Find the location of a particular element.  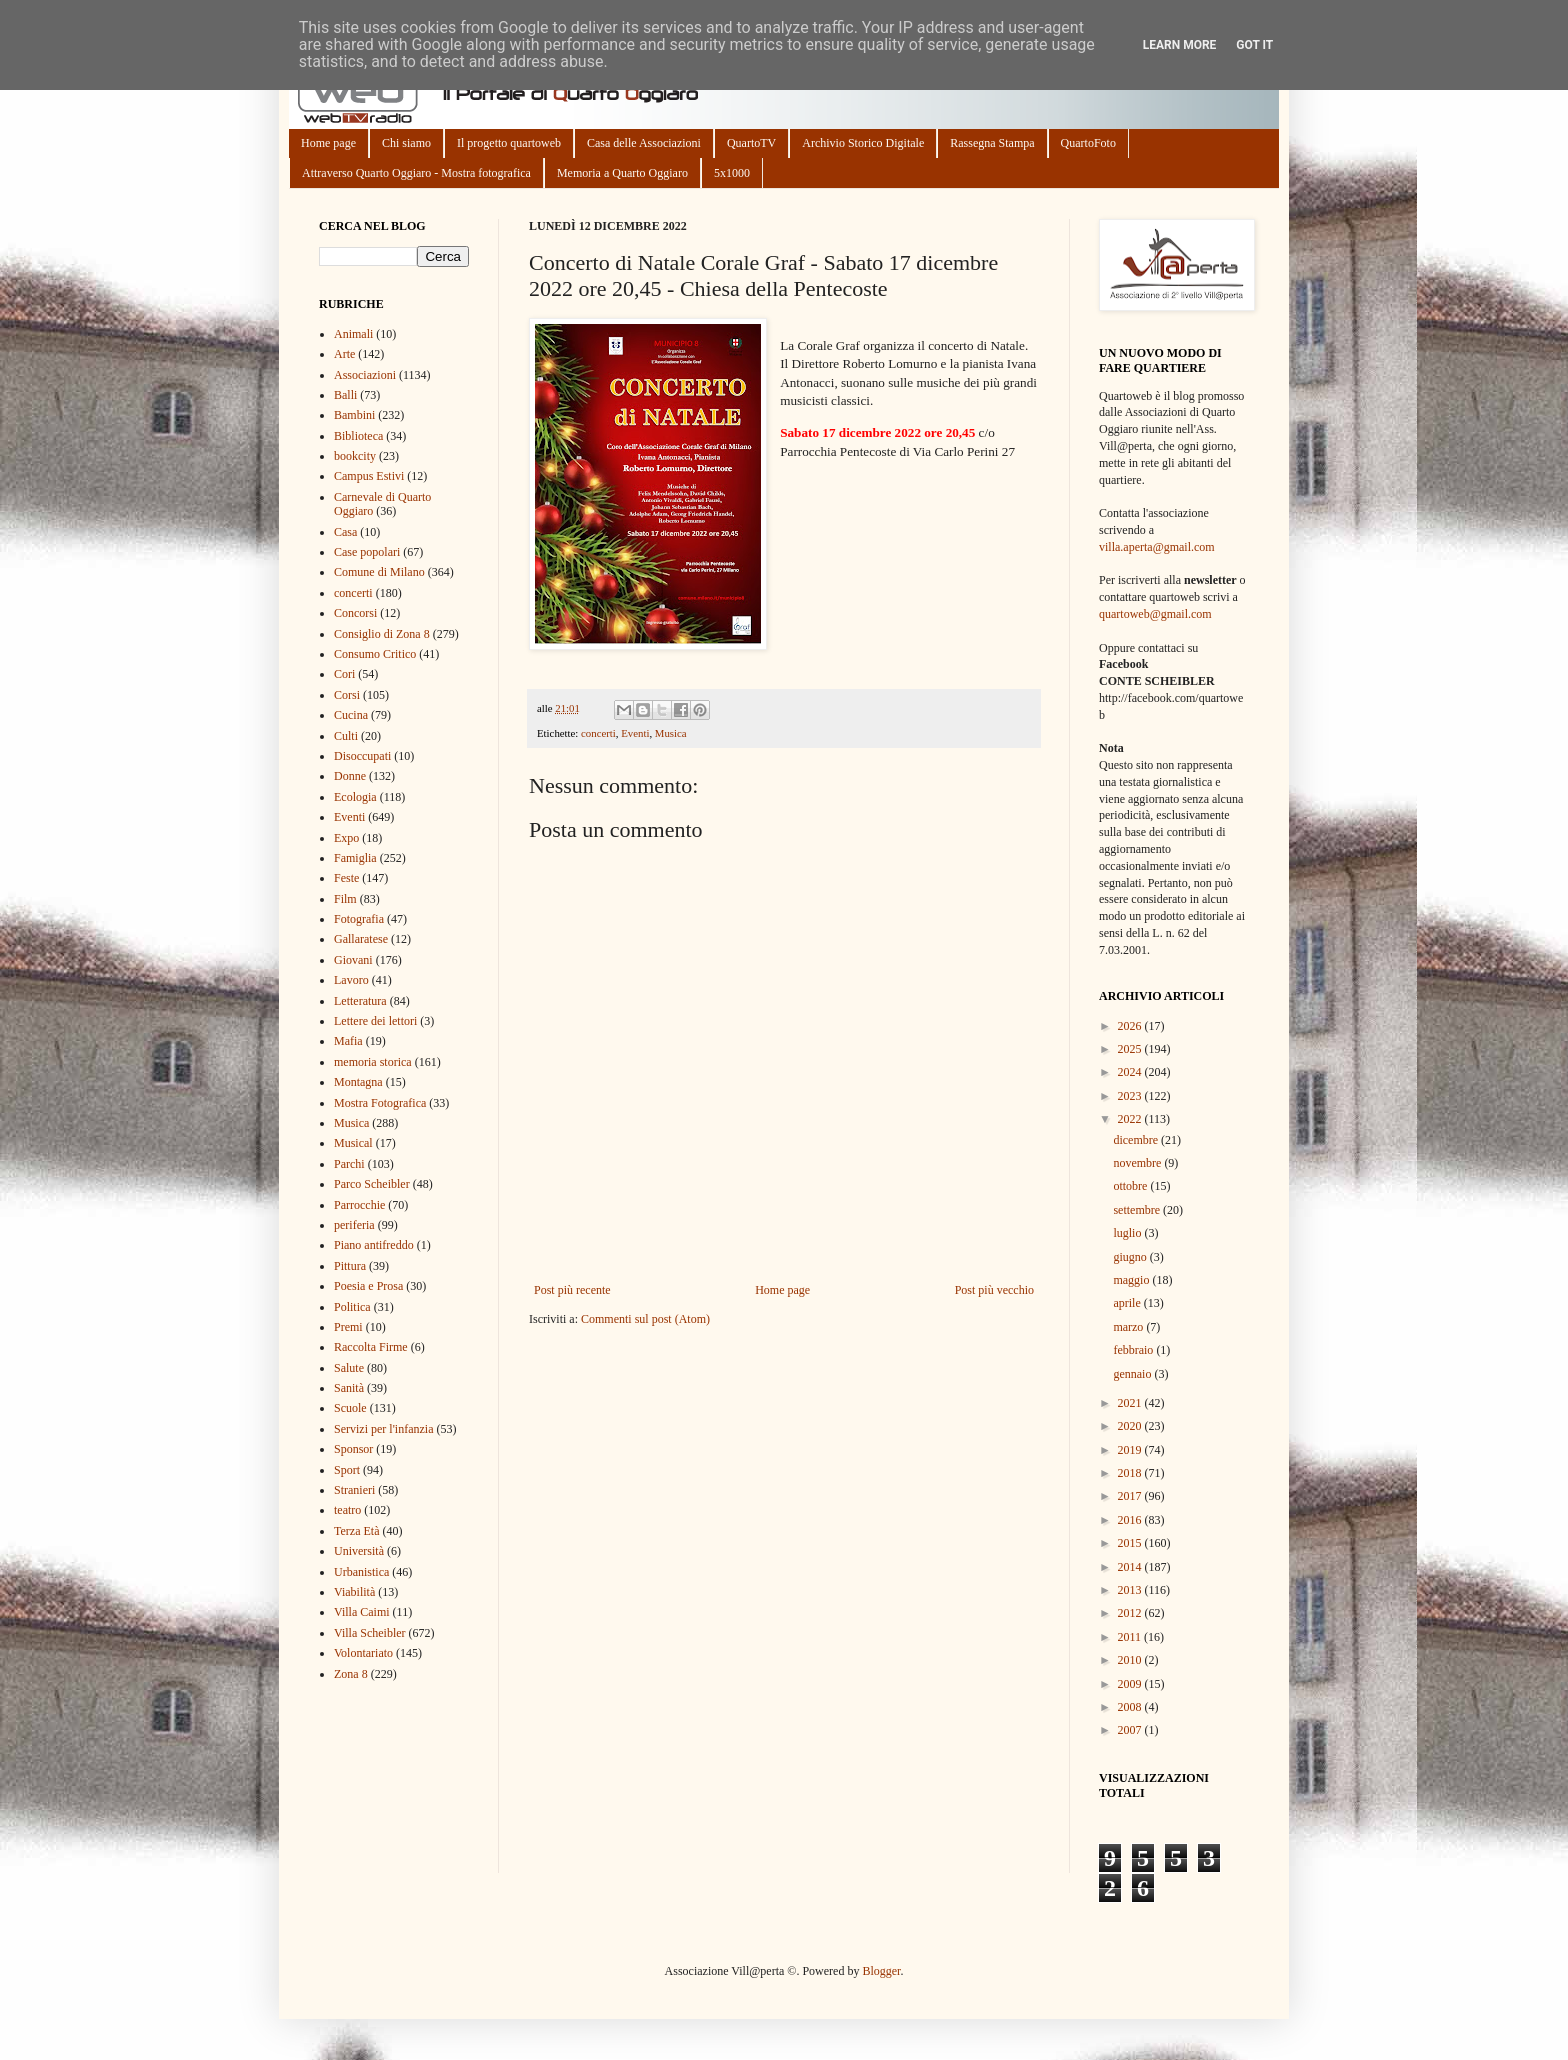

2020 is located at coordinates (1131, 1426).